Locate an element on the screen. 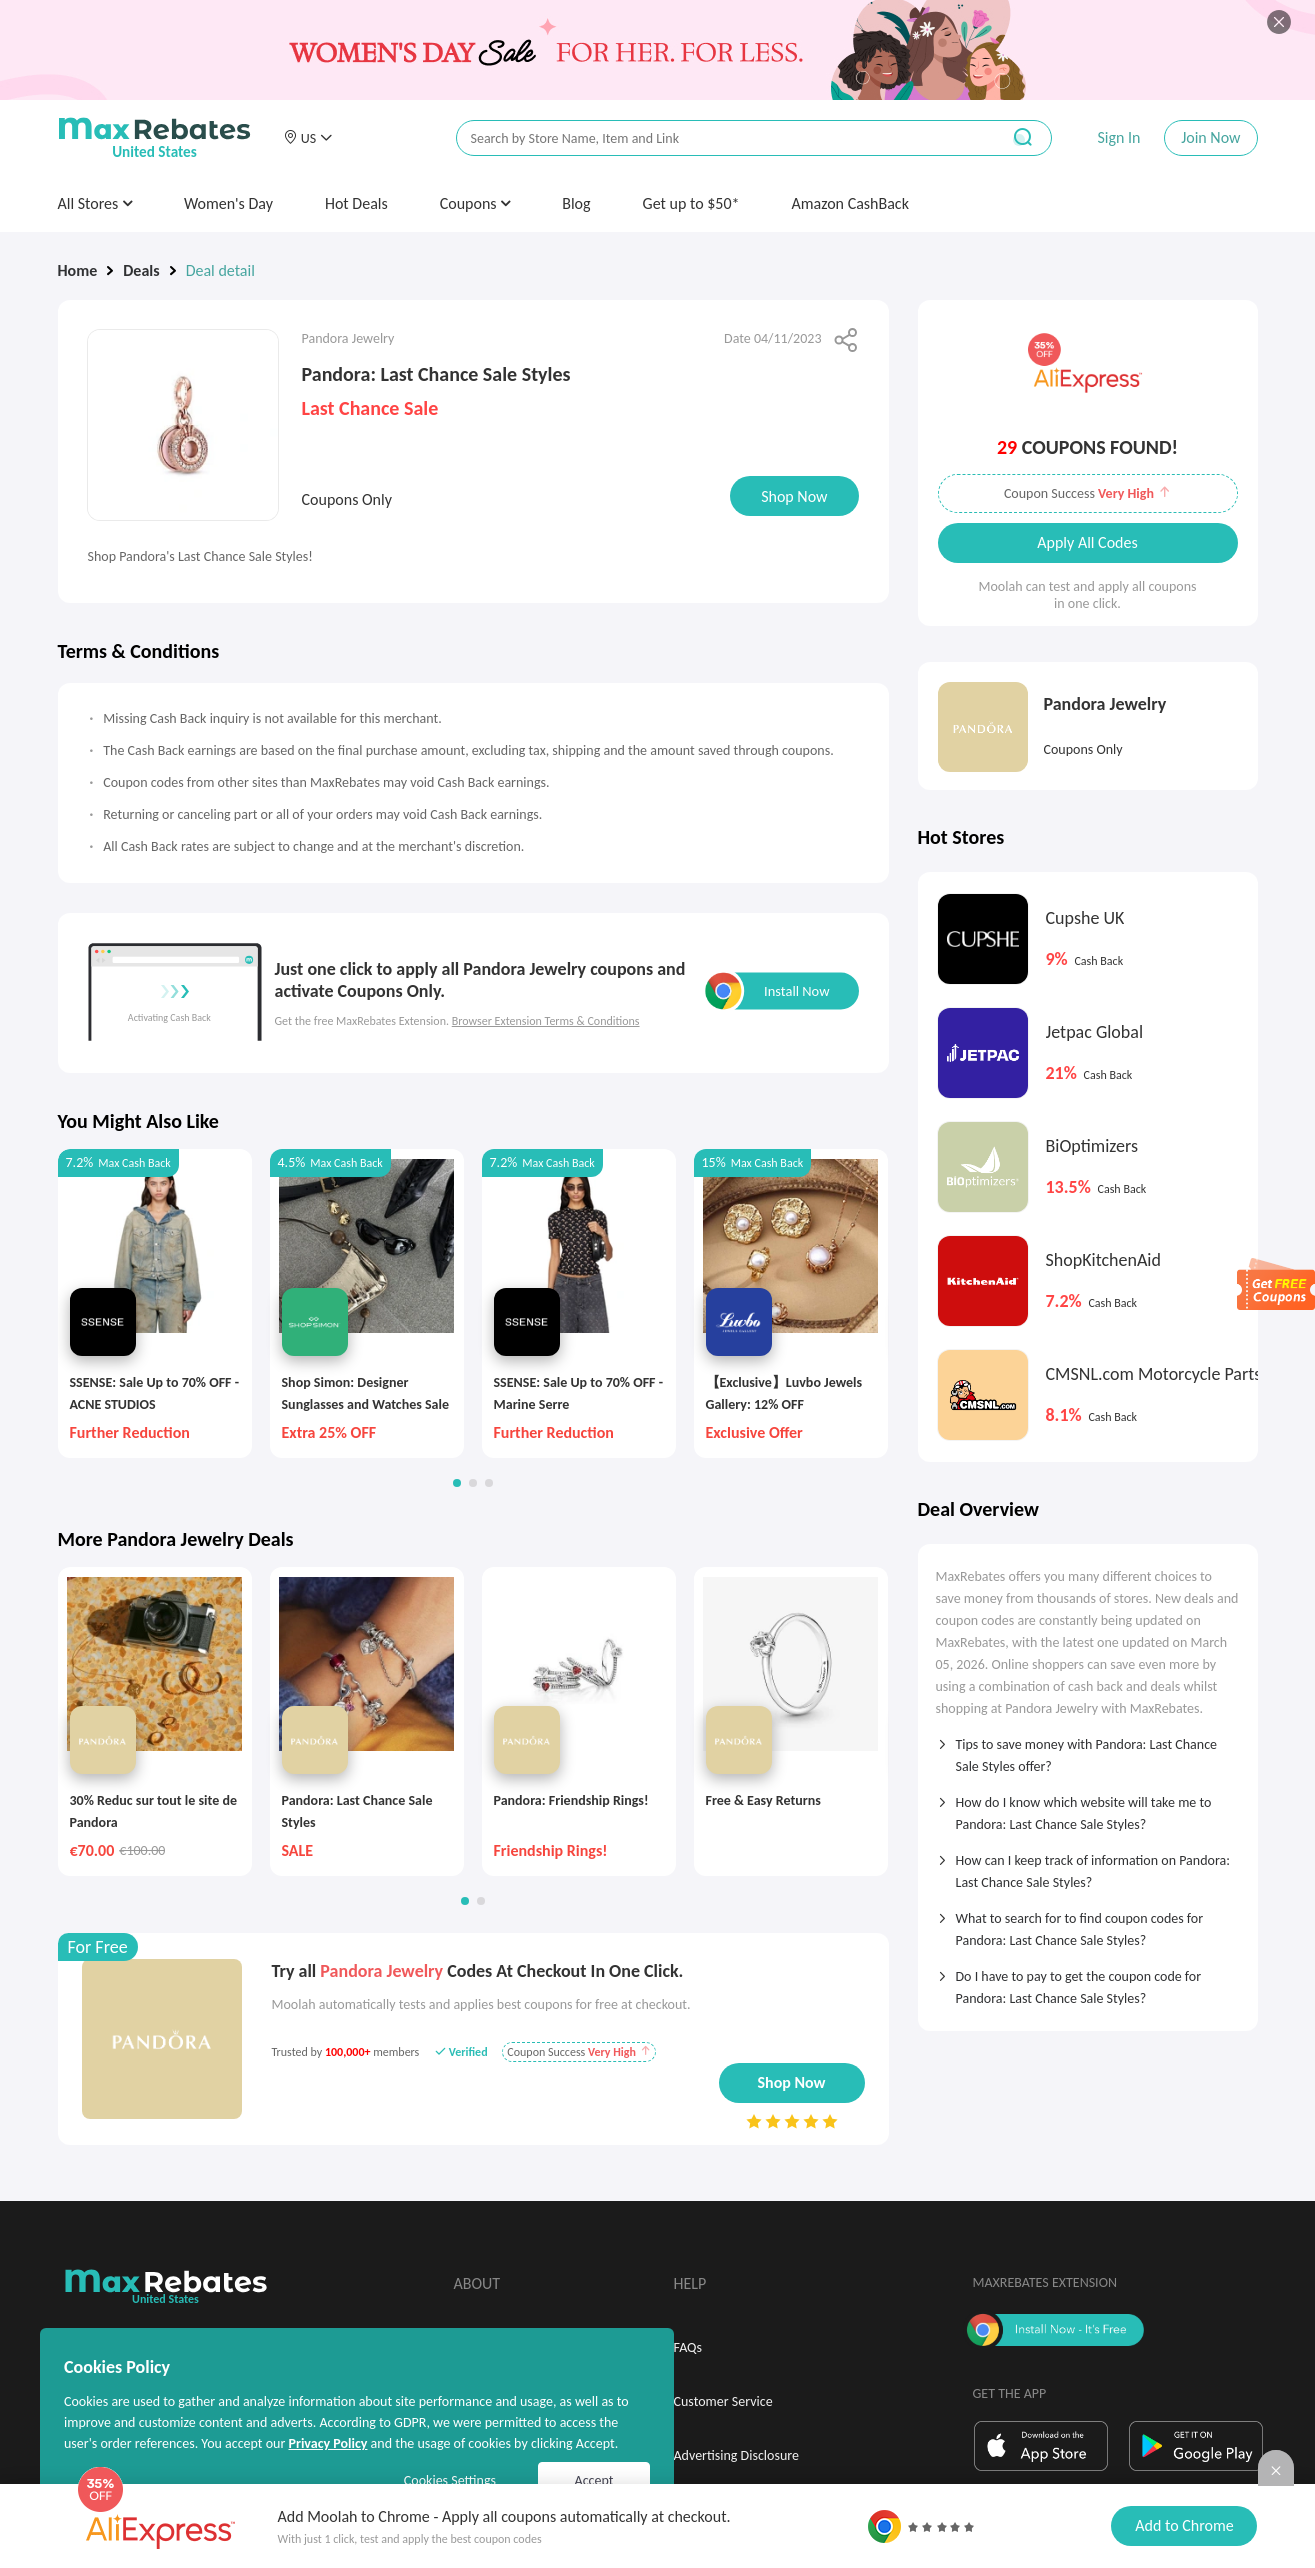  FAQs is located at coordinates (688, 2347).